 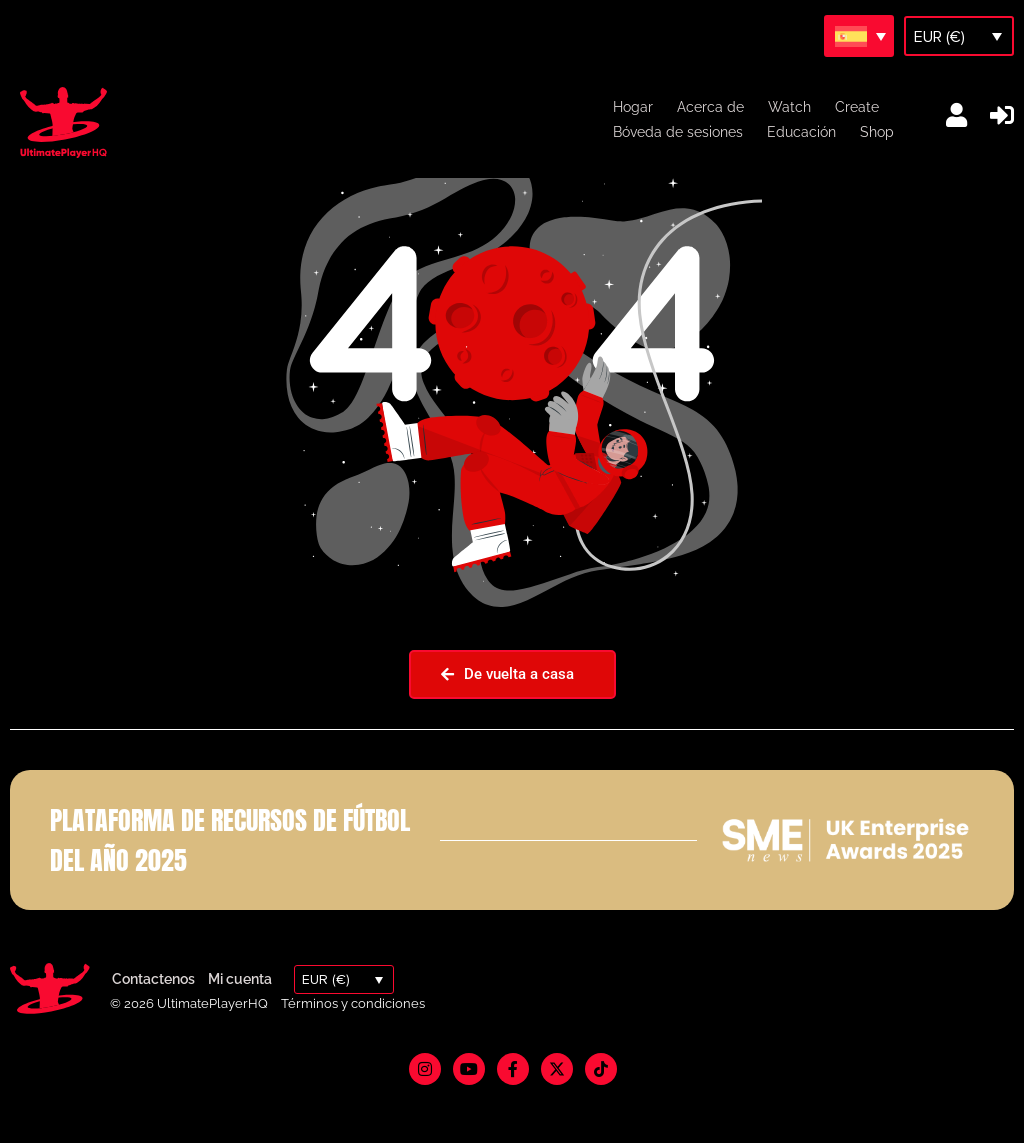 I want to click on Términos y condiciones, so click(x=353, y=1051).